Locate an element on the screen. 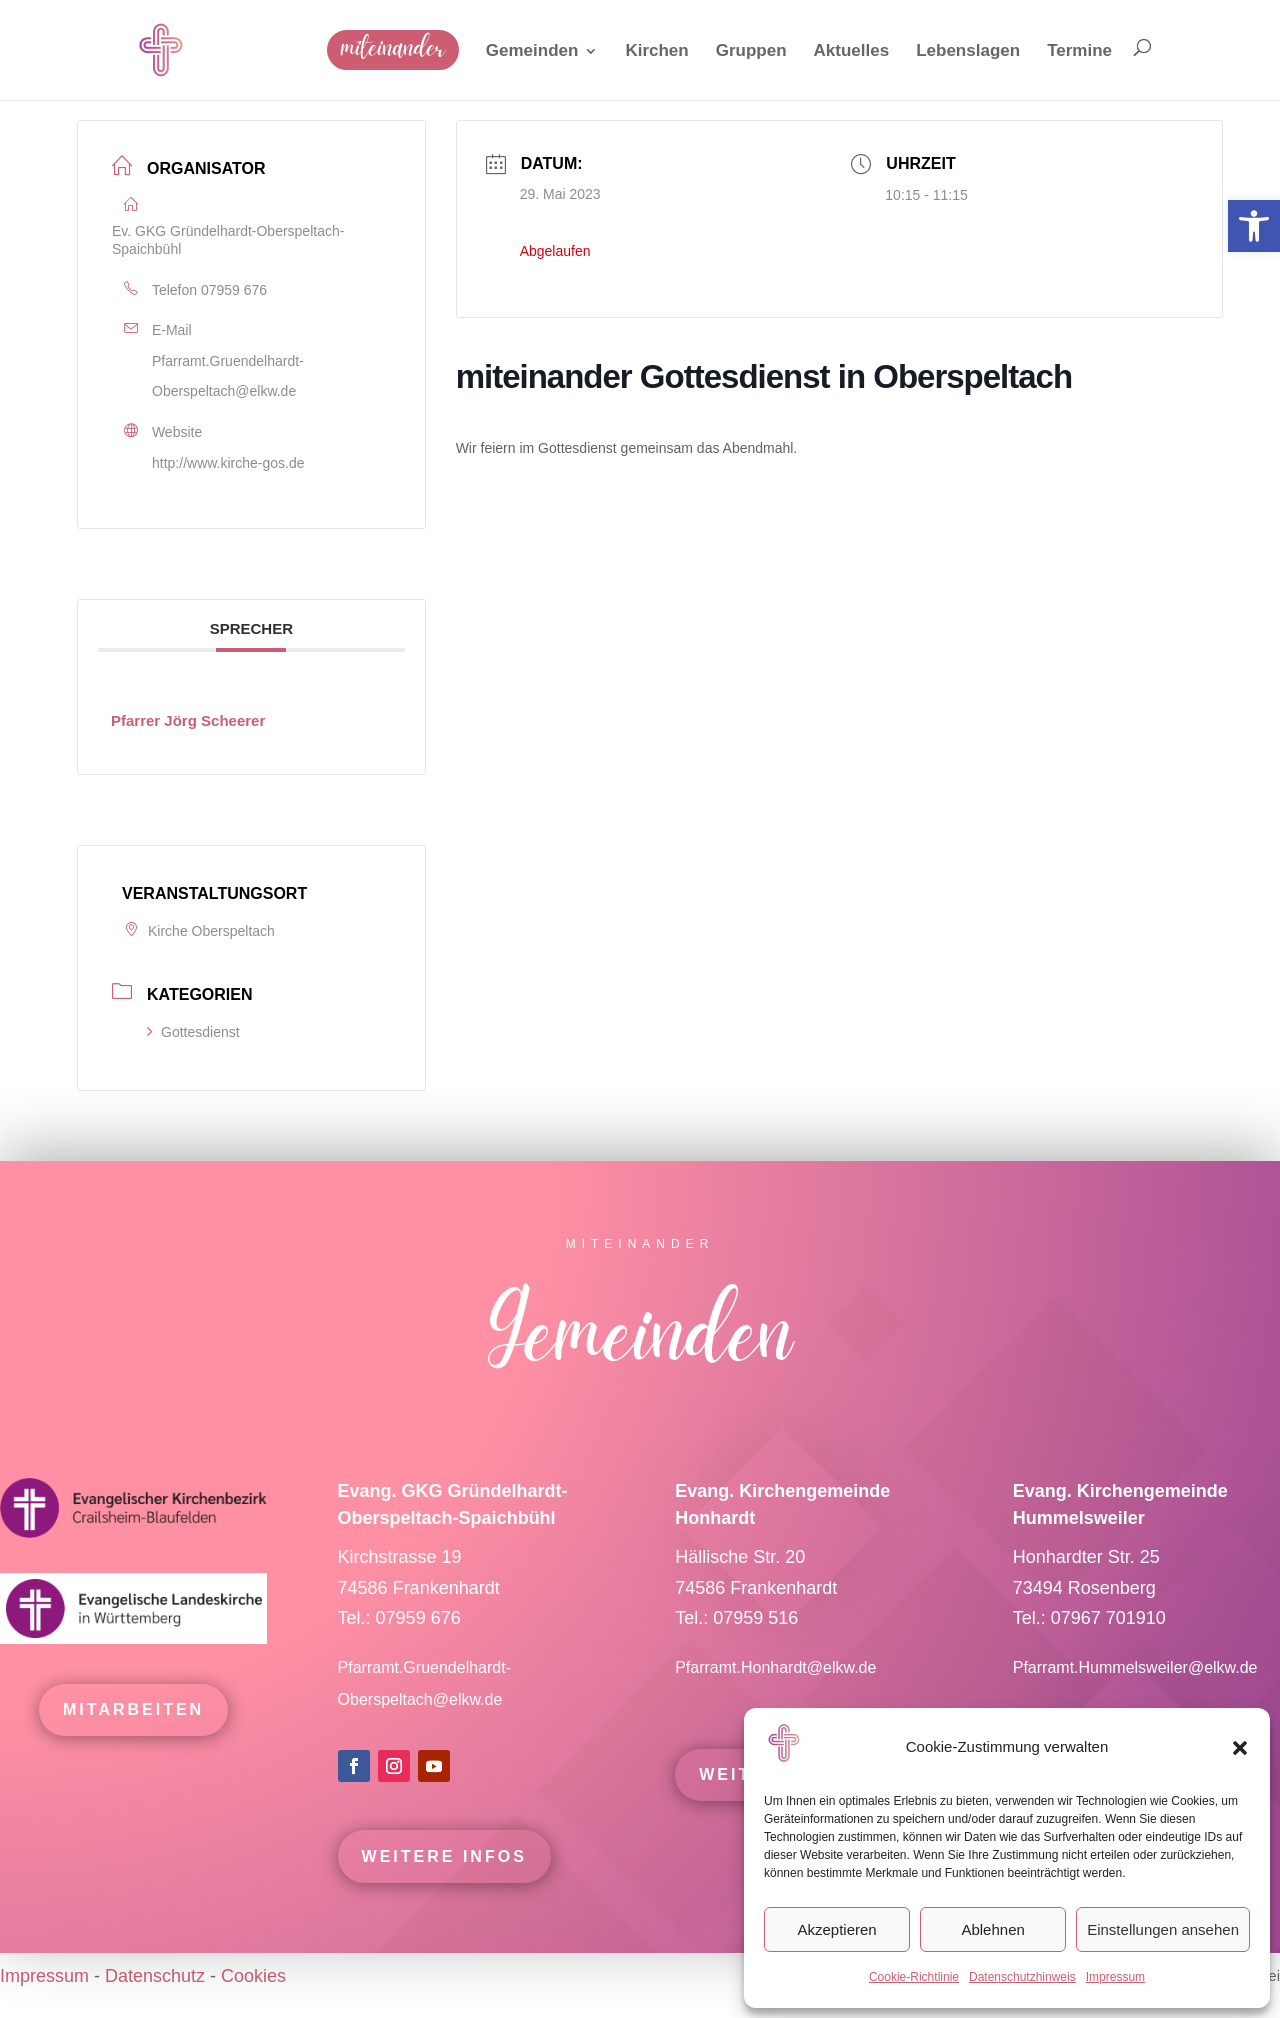 The image size is (1280, 2018). [button] is located at coordinates (1240, 1748).